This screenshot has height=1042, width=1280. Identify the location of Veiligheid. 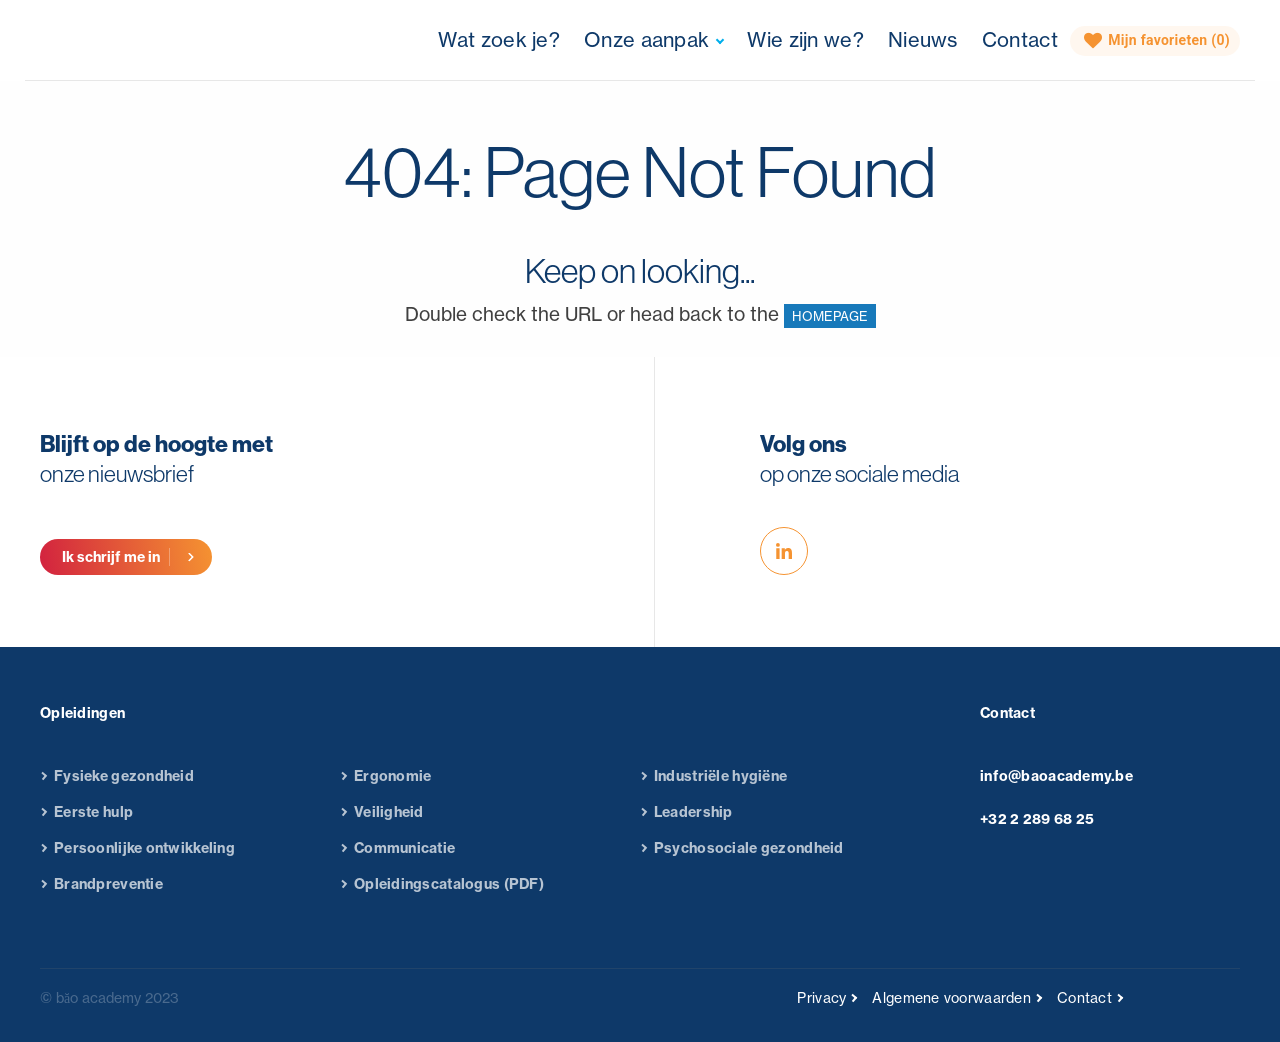
(389, 822).